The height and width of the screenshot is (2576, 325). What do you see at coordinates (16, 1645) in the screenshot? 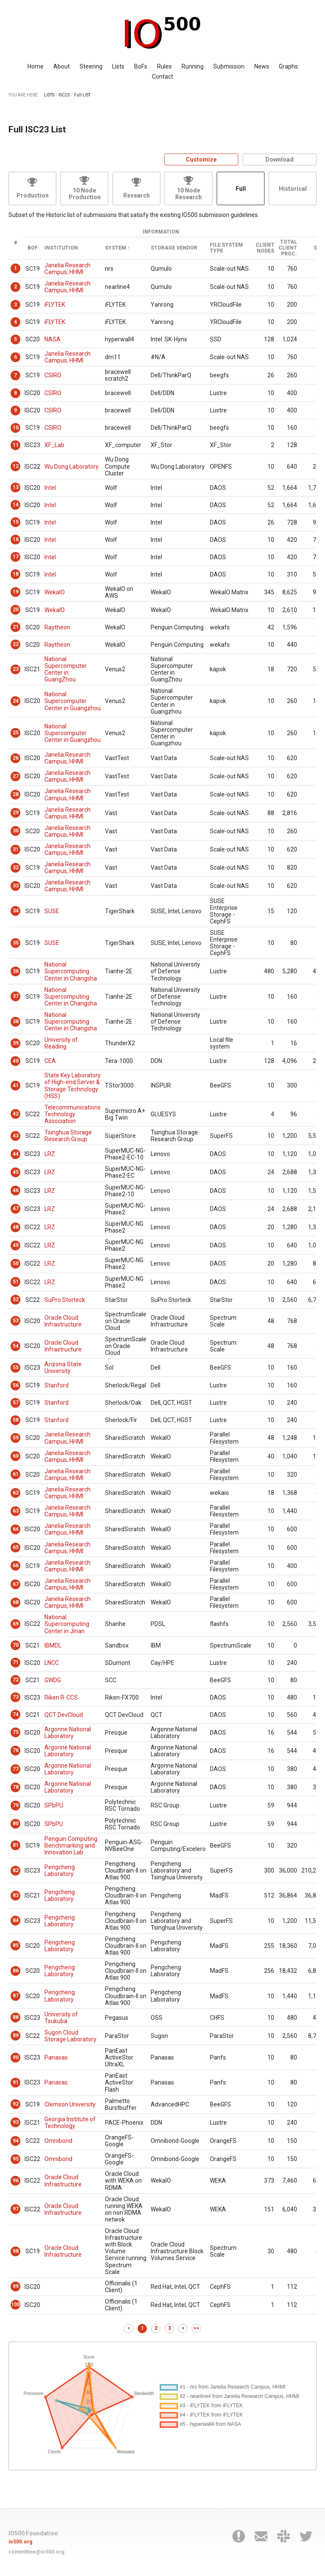
I see `70` at bounding box center [16, 1645].